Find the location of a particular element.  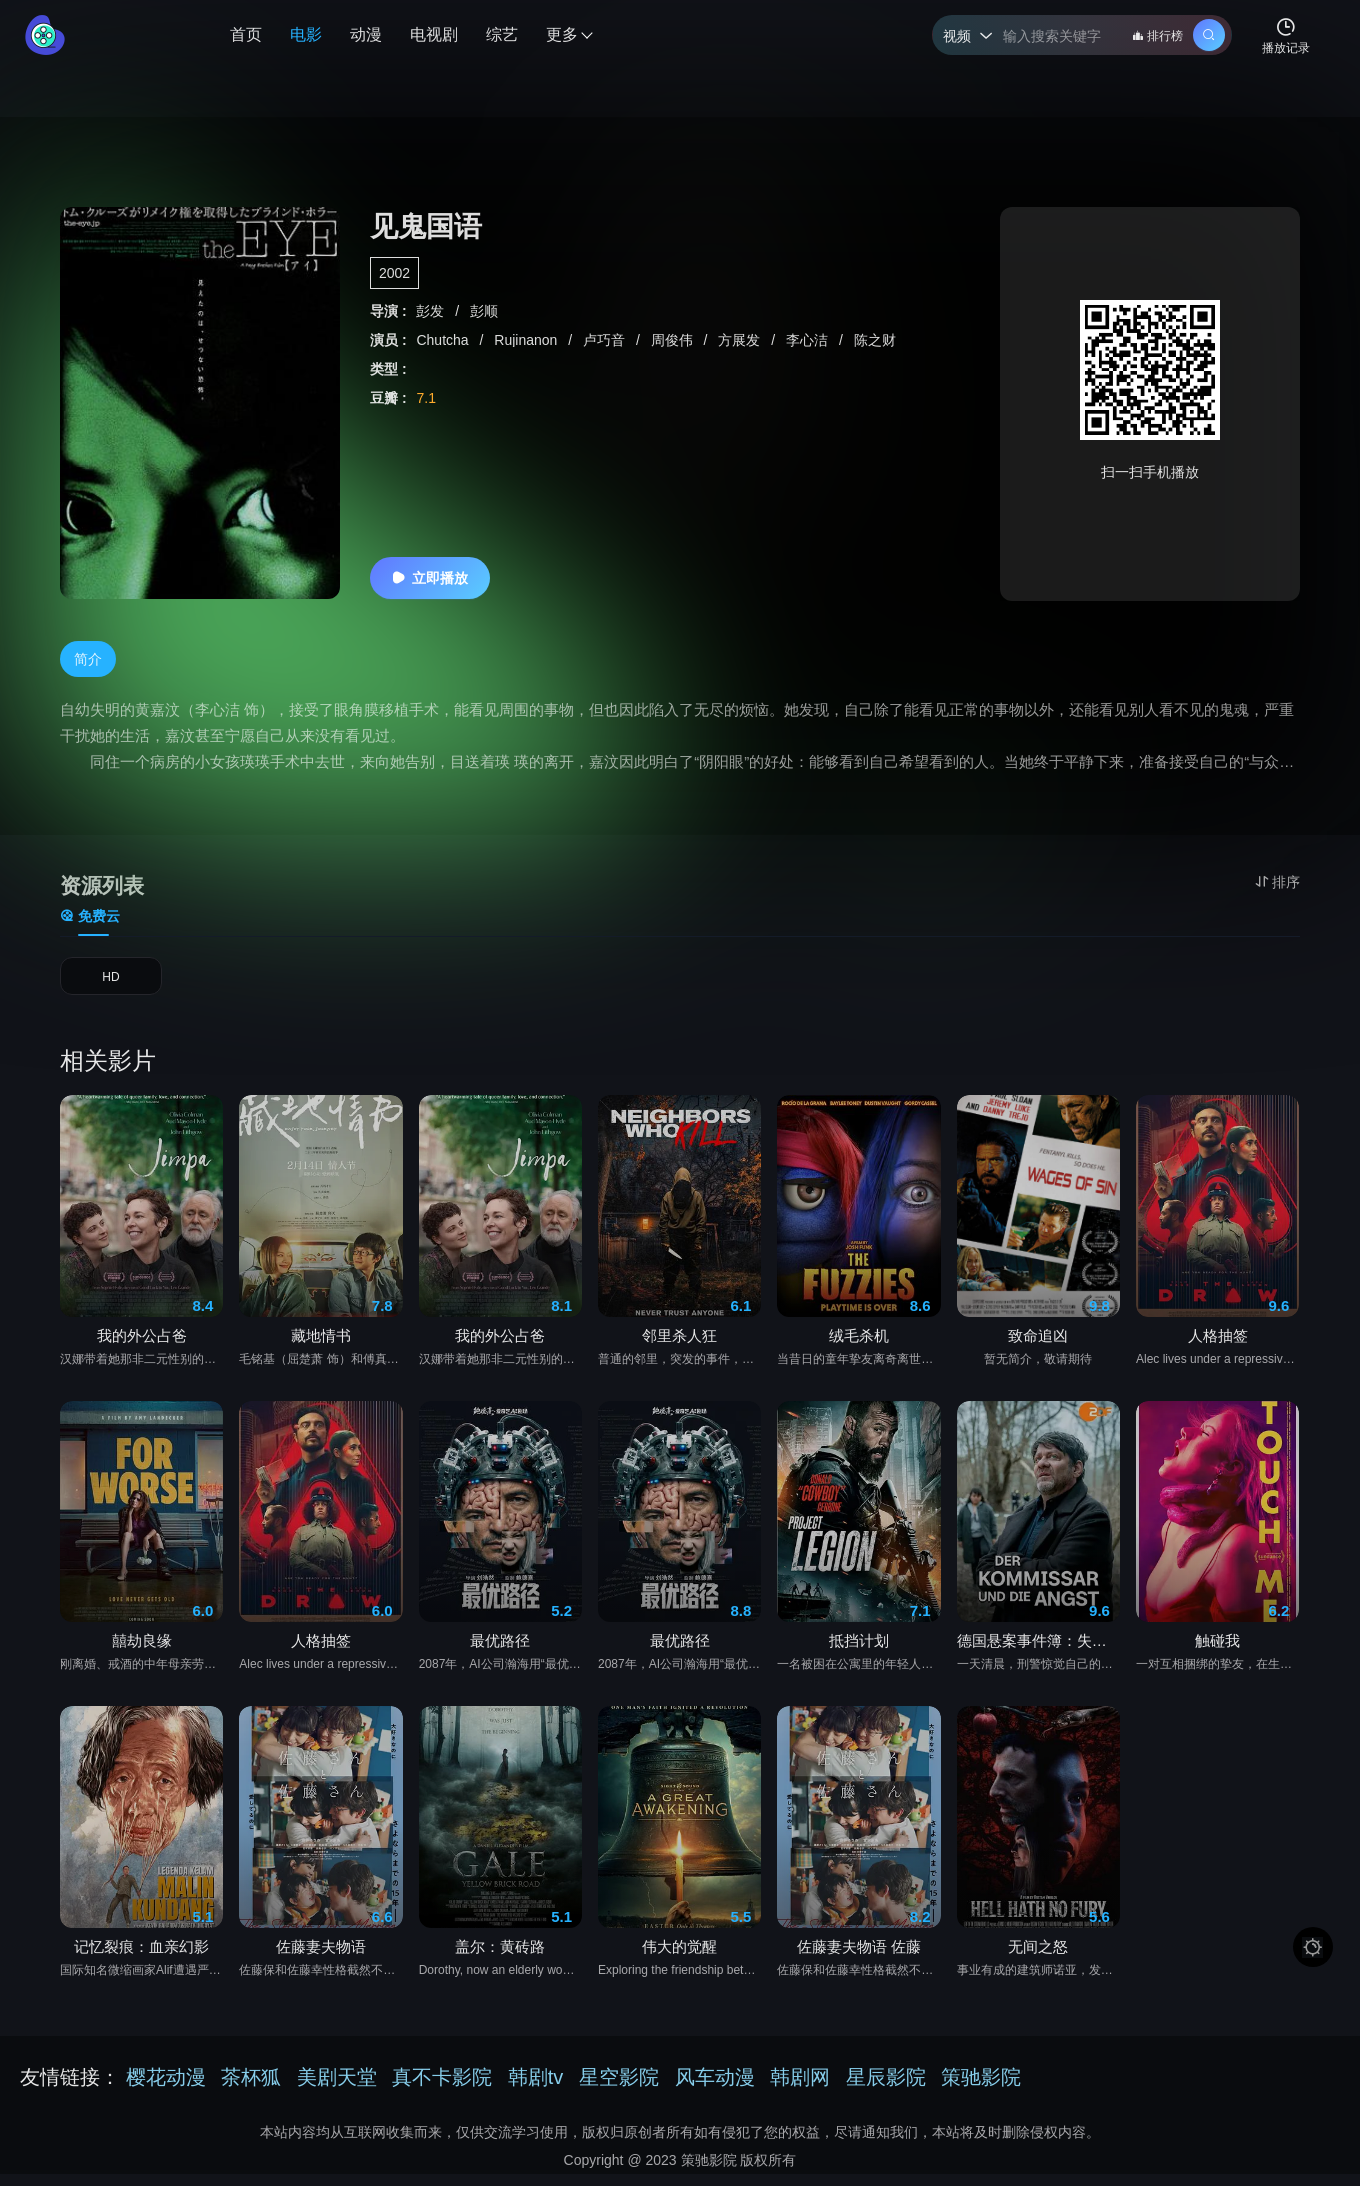

致命追凶 is located at coordinates (1038, 1348).